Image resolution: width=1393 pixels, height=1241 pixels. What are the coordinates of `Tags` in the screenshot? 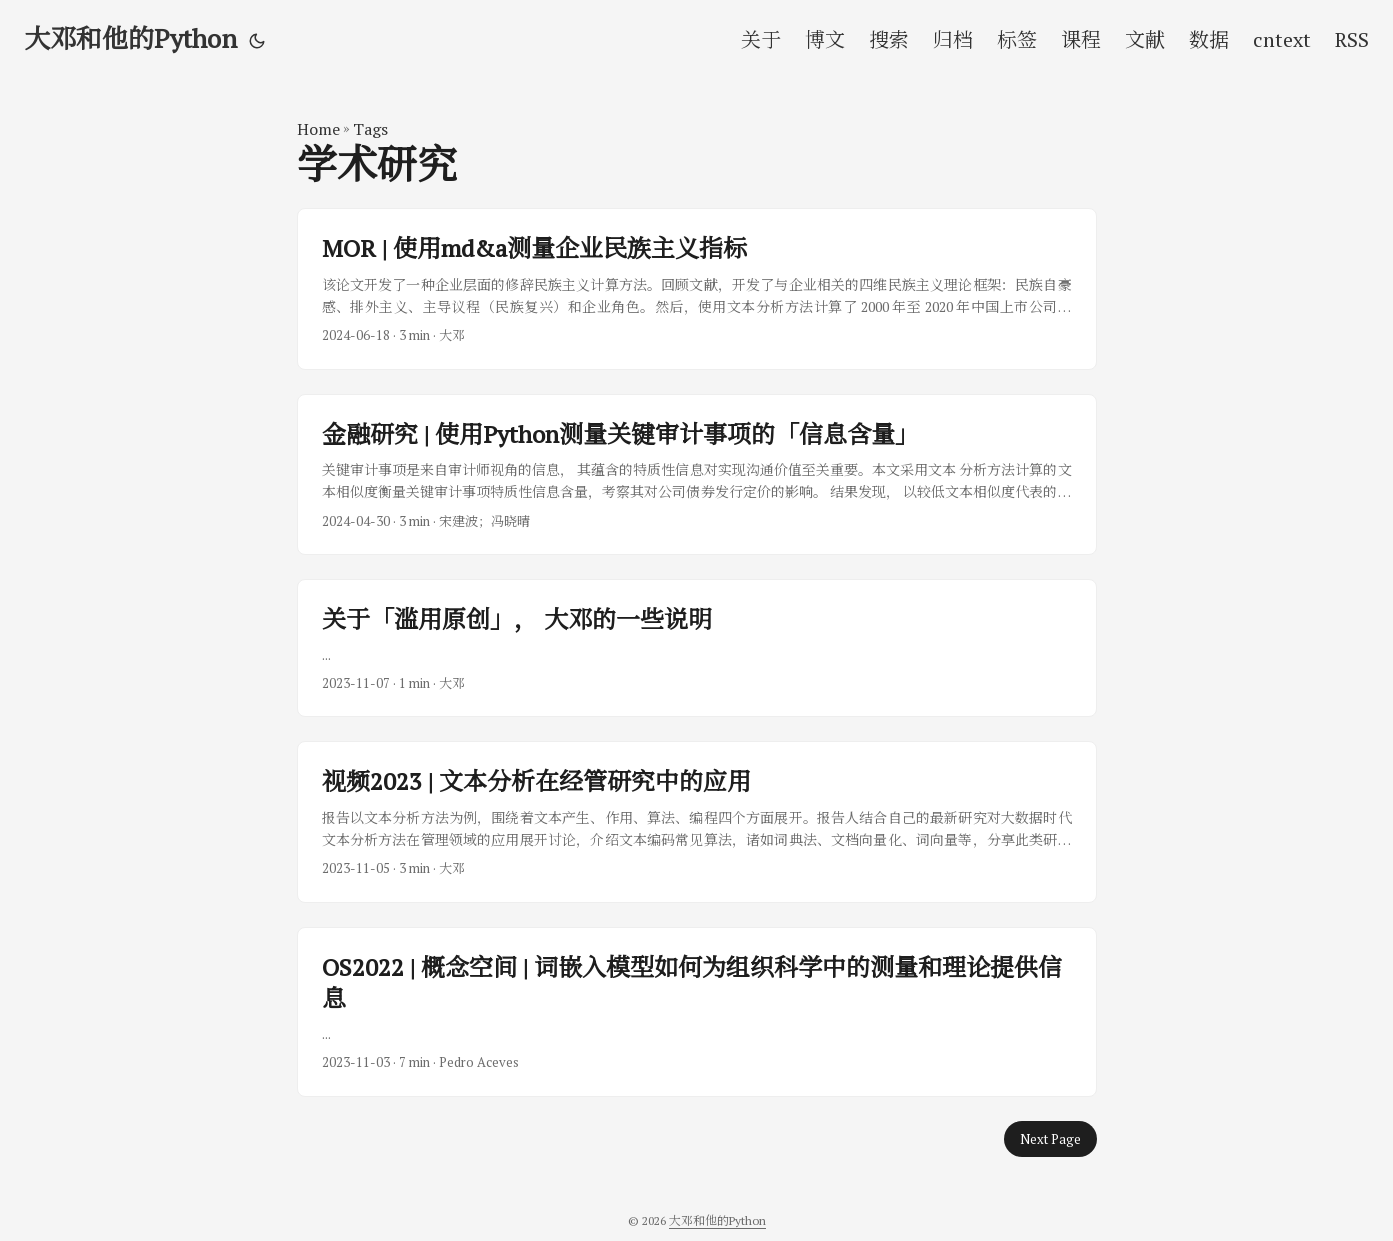 It's located at (370, 129).